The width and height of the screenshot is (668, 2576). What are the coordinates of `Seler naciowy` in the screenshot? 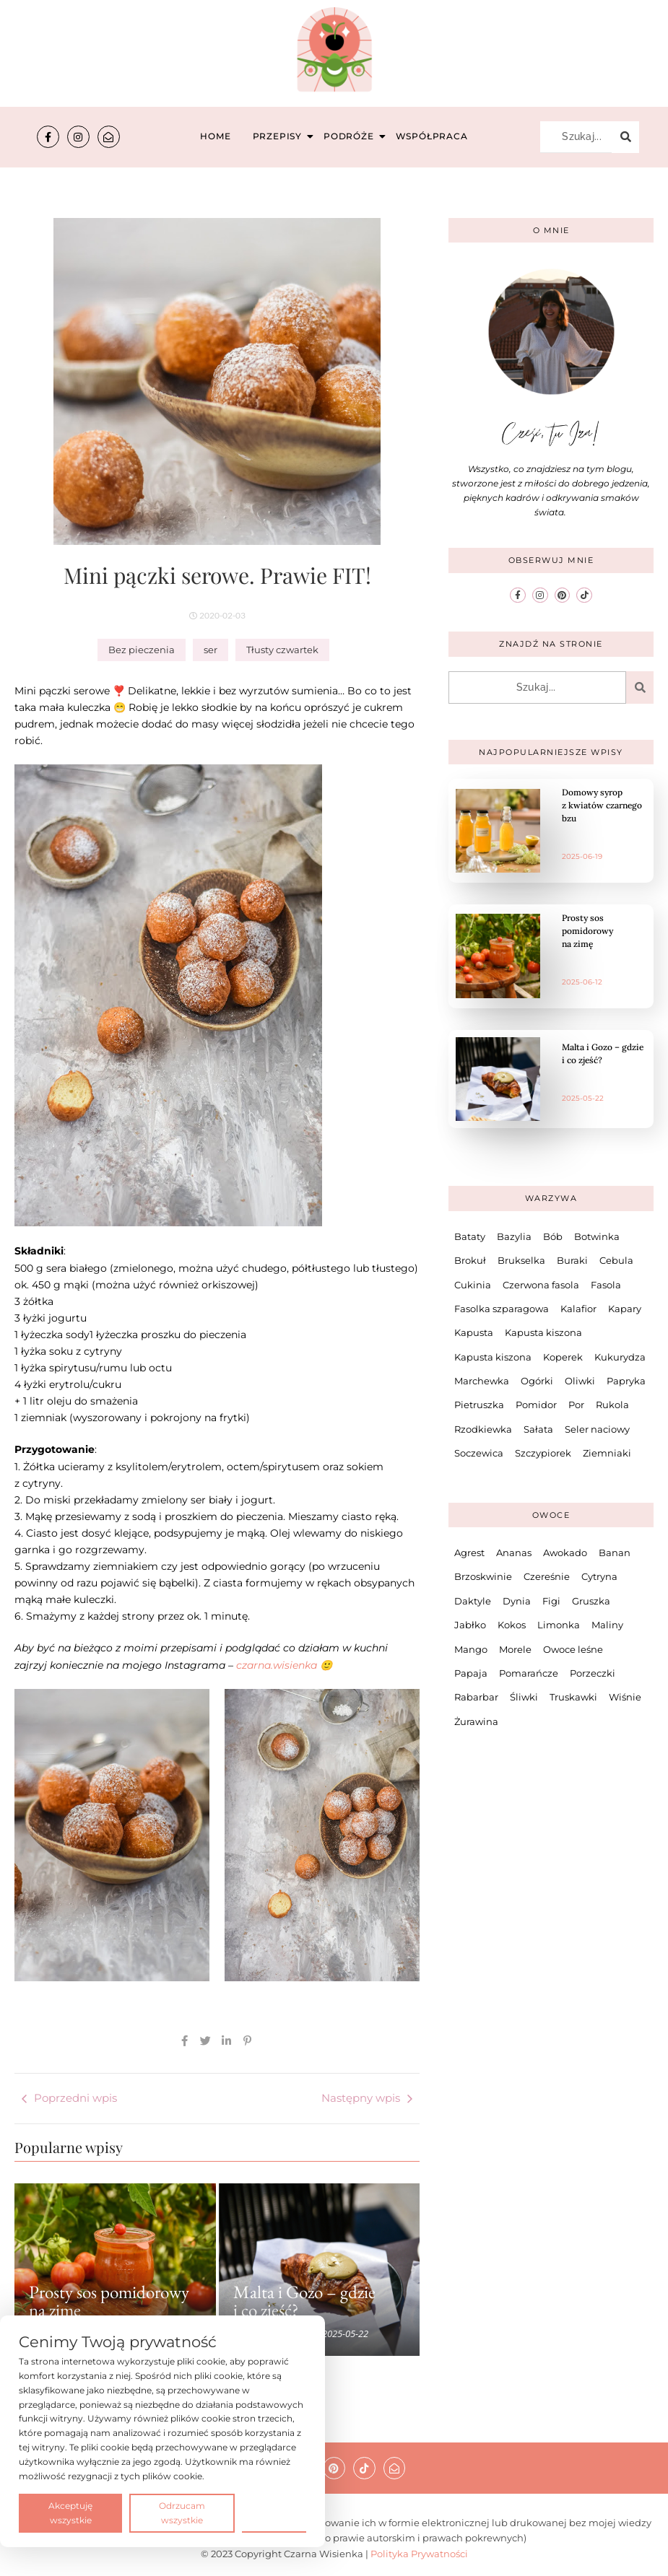 It's located at (597, 1429).